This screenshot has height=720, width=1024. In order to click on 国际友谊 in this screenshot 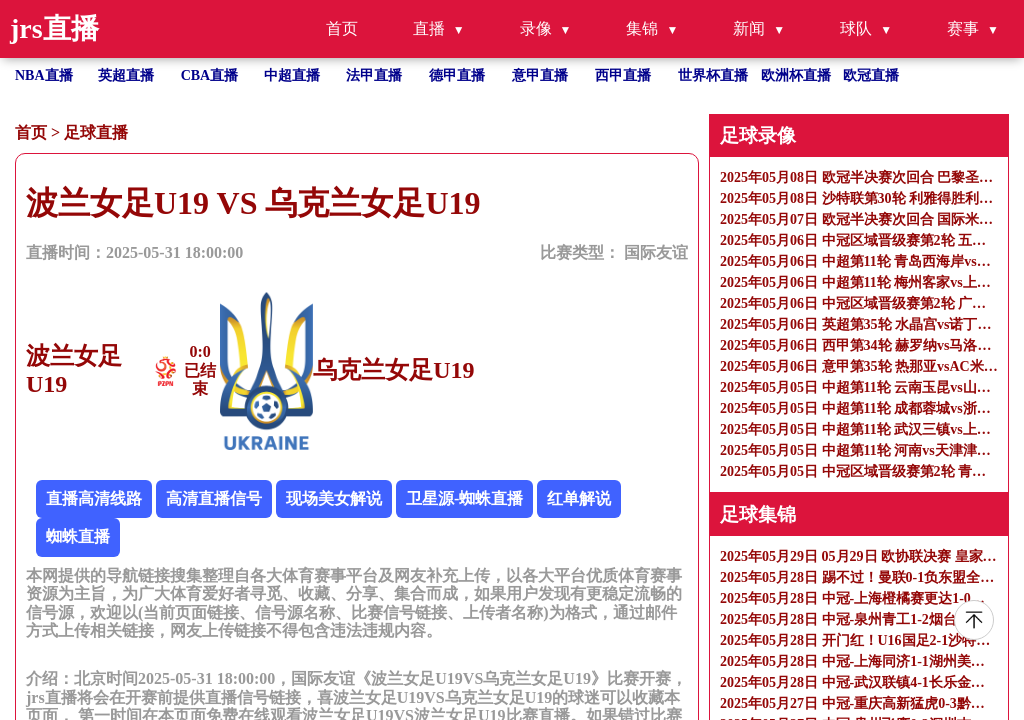, I will do `click(656, 252)`.